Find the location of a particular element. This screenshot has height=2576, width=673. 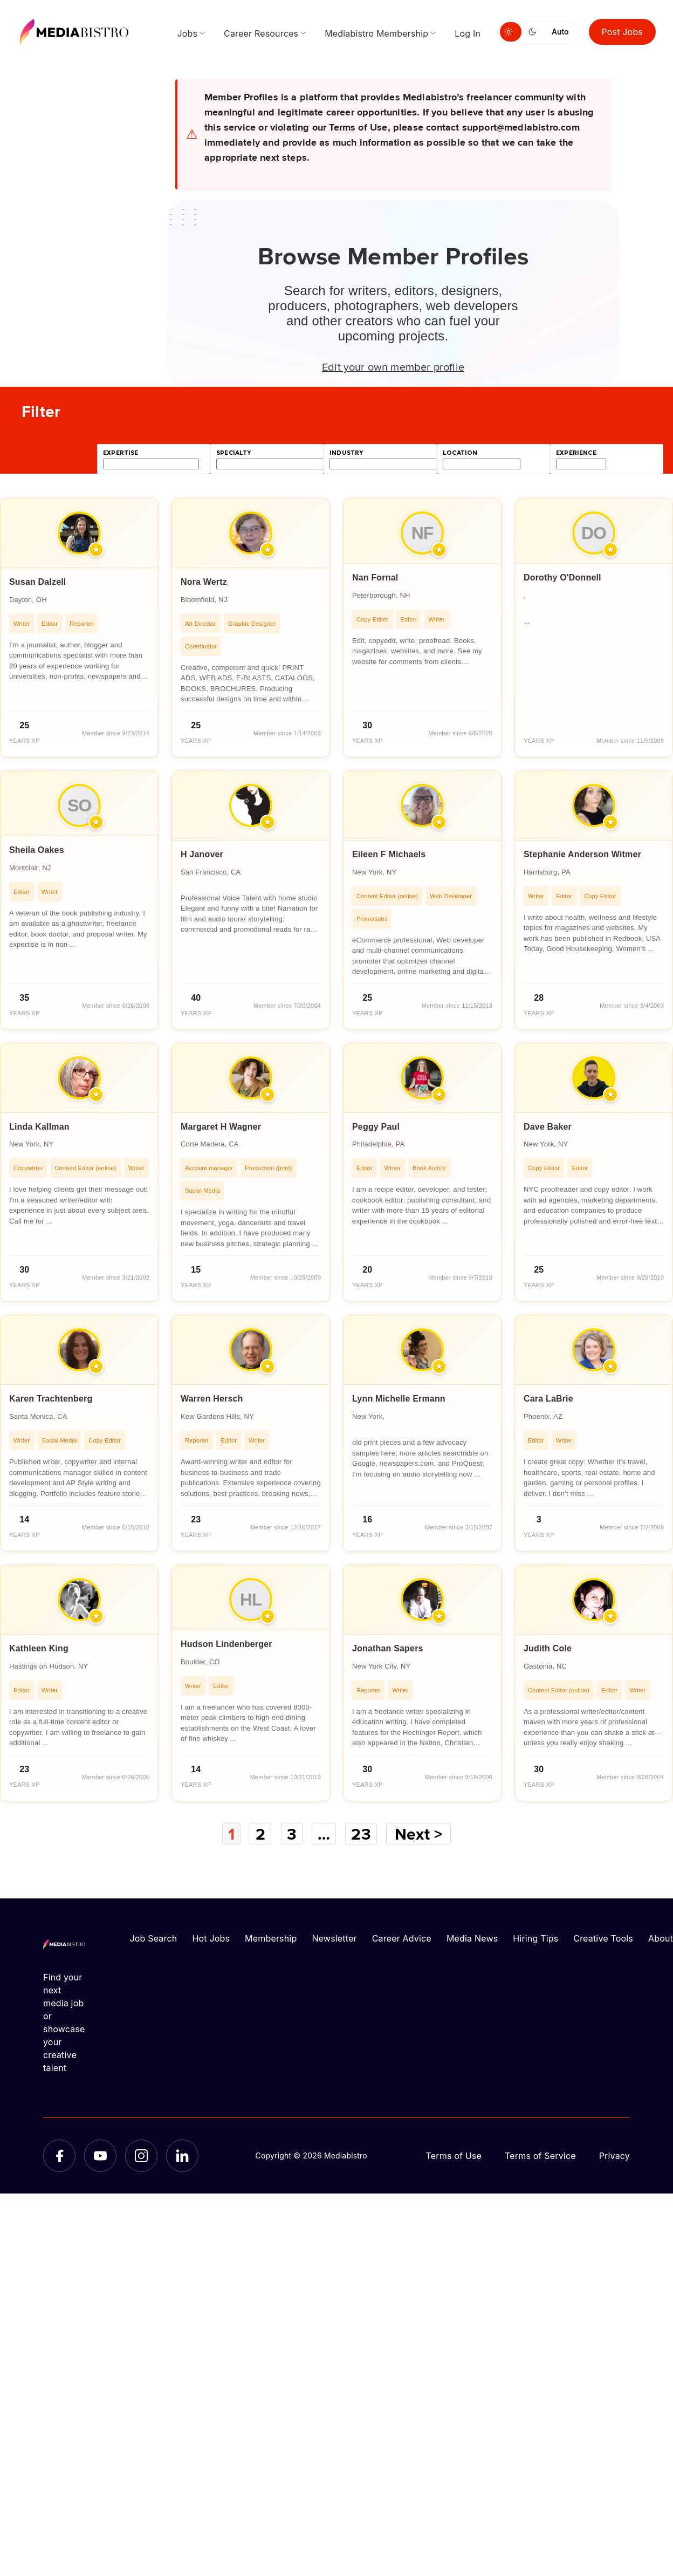

[Facebook] is located at coordinates (59, 2156).